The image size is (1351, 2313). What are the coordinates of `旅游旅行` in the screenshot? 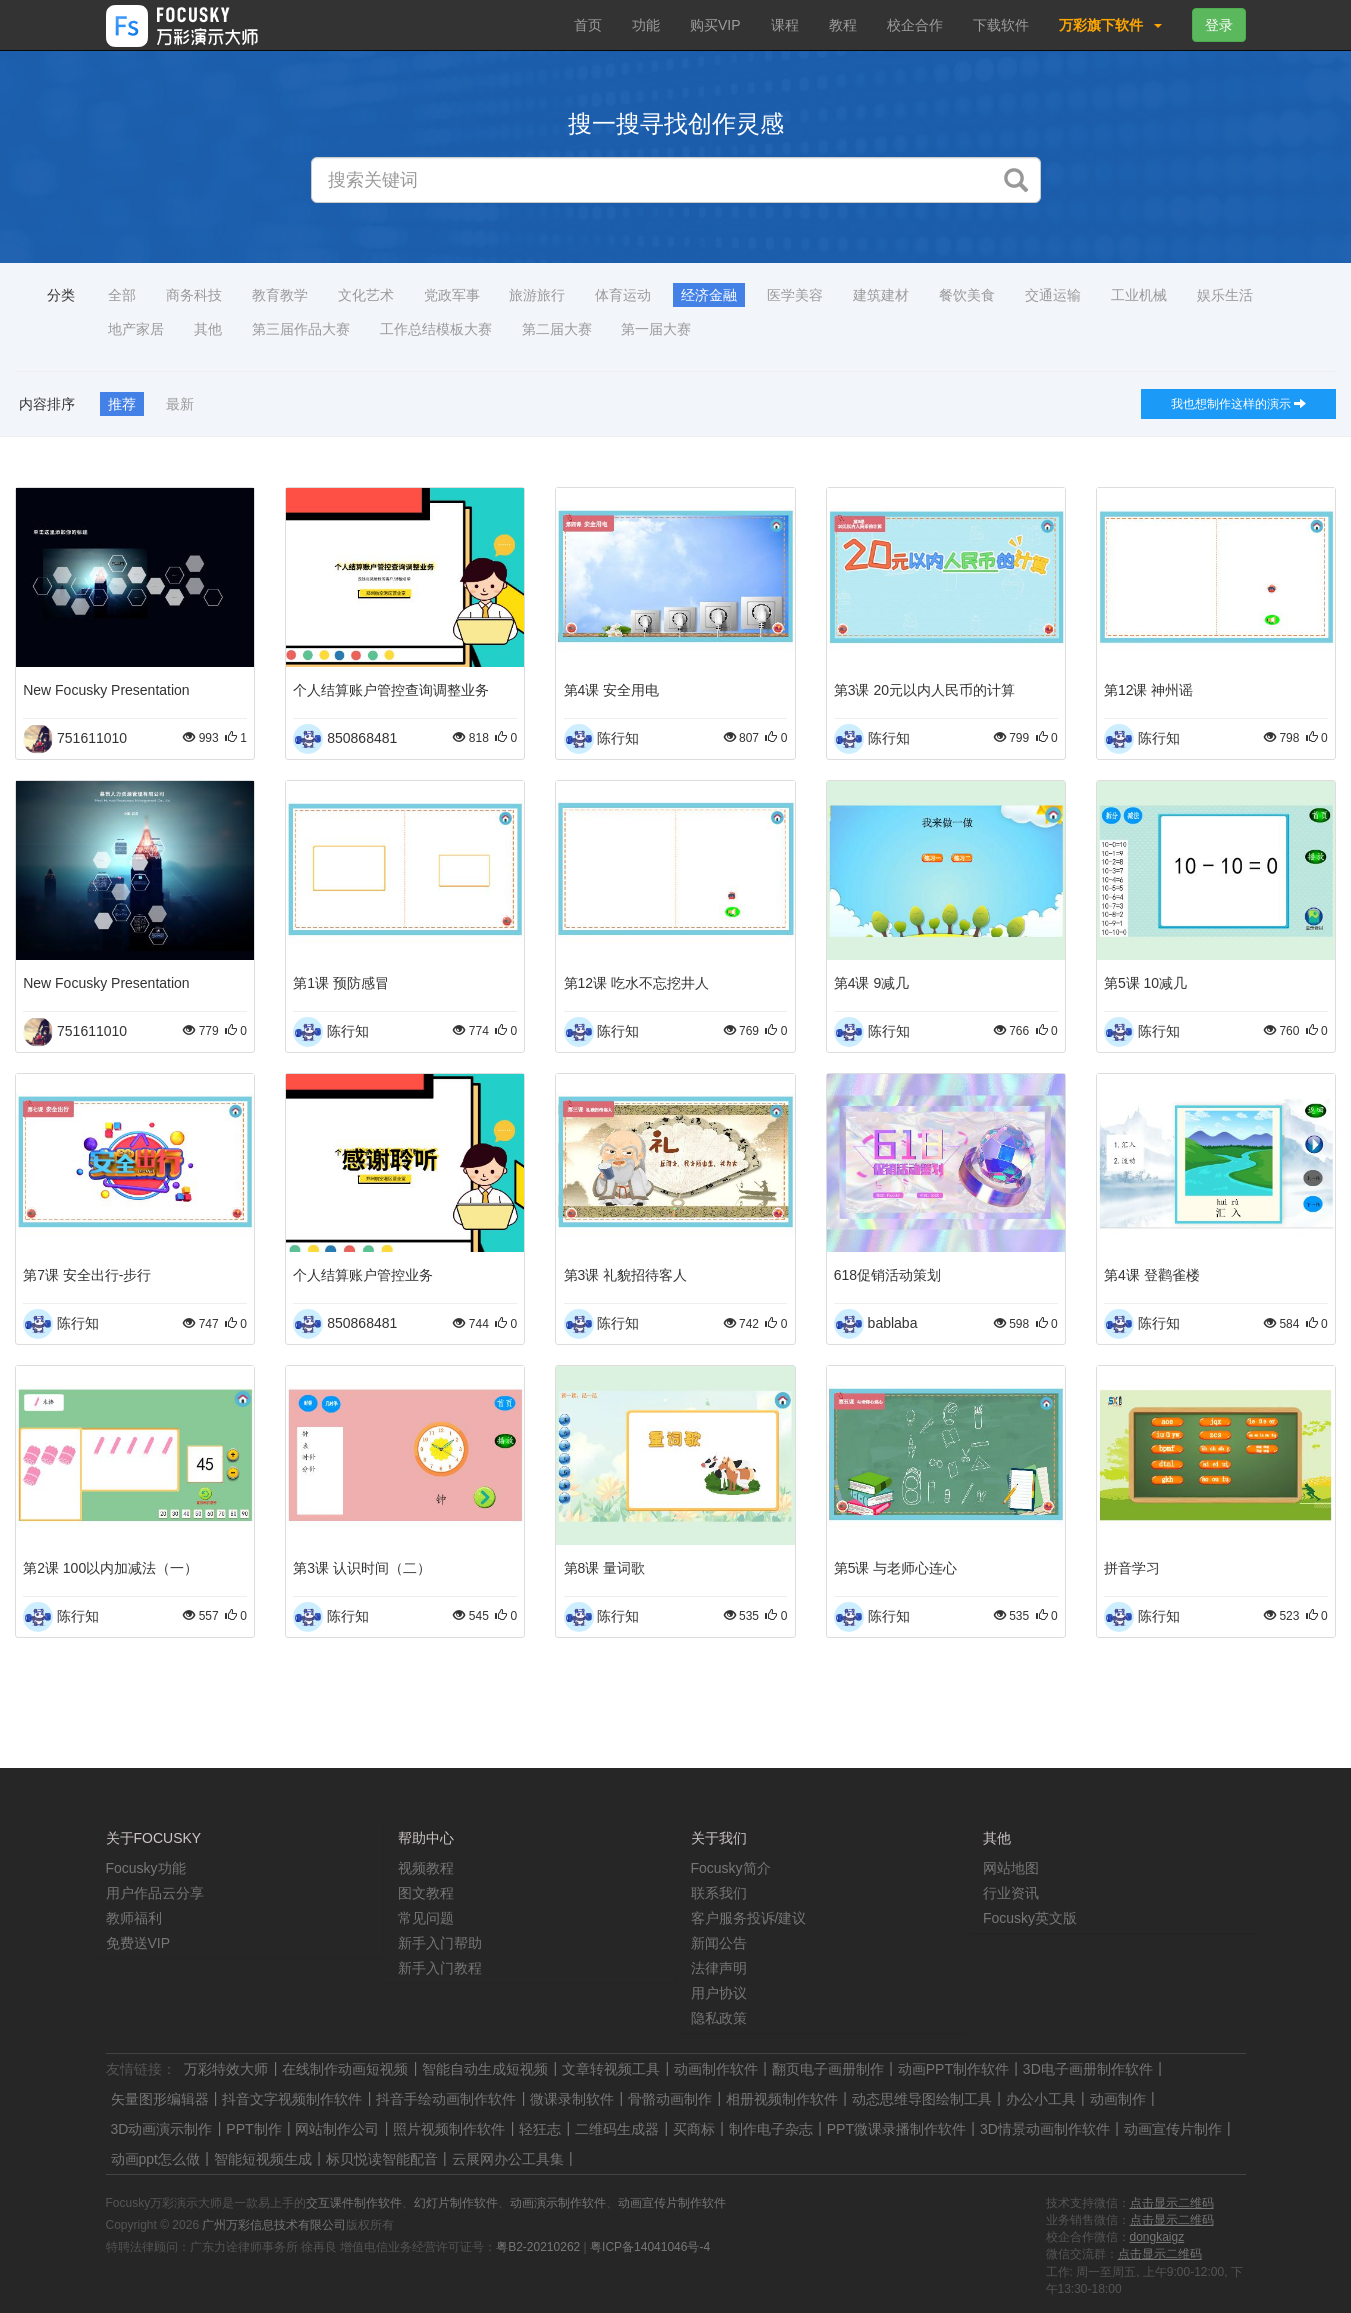 It's located at (537, 295).